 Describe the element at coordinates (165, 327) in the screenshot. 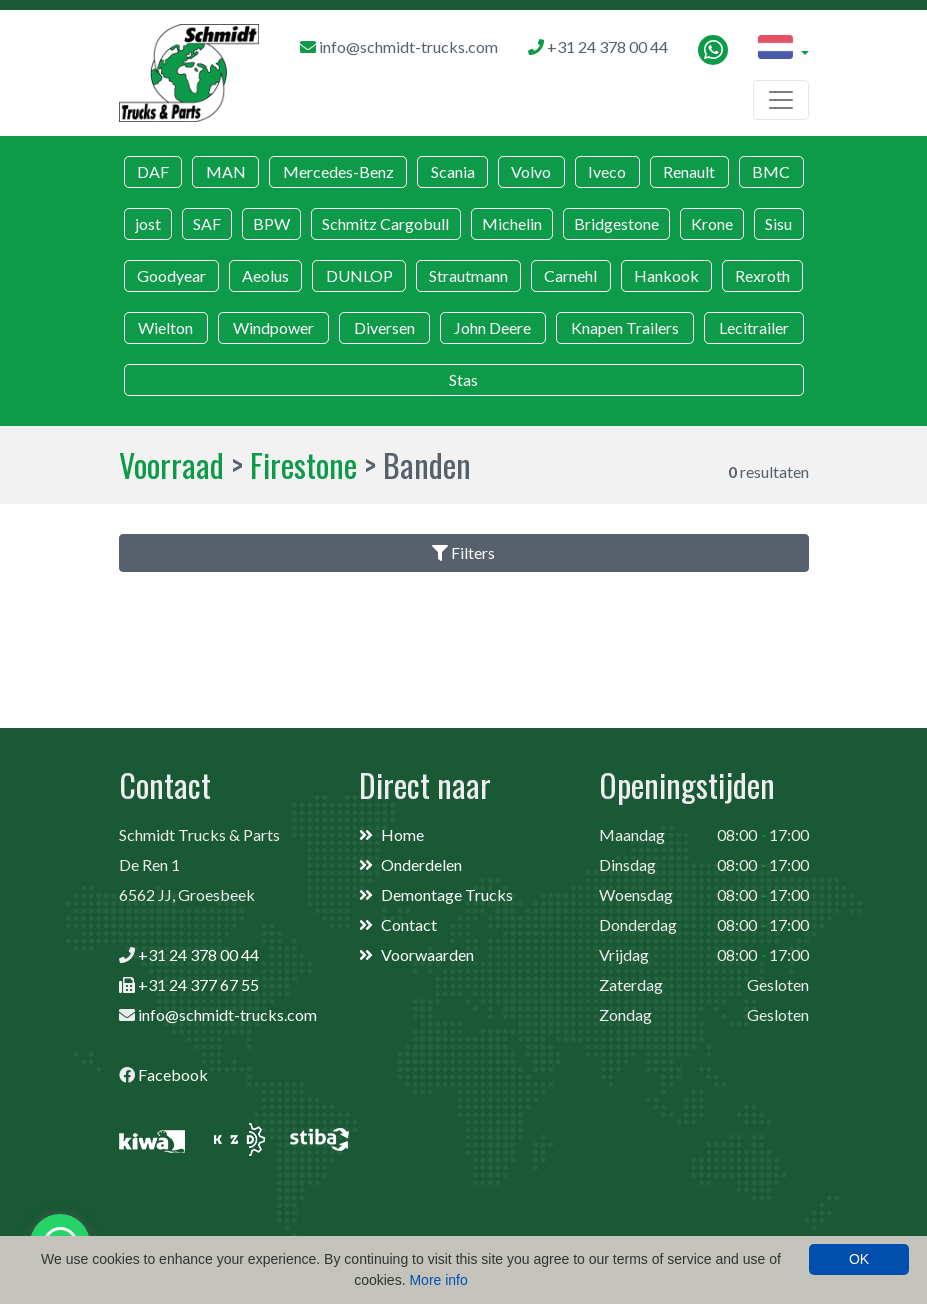

I see `Wielton` at that location.